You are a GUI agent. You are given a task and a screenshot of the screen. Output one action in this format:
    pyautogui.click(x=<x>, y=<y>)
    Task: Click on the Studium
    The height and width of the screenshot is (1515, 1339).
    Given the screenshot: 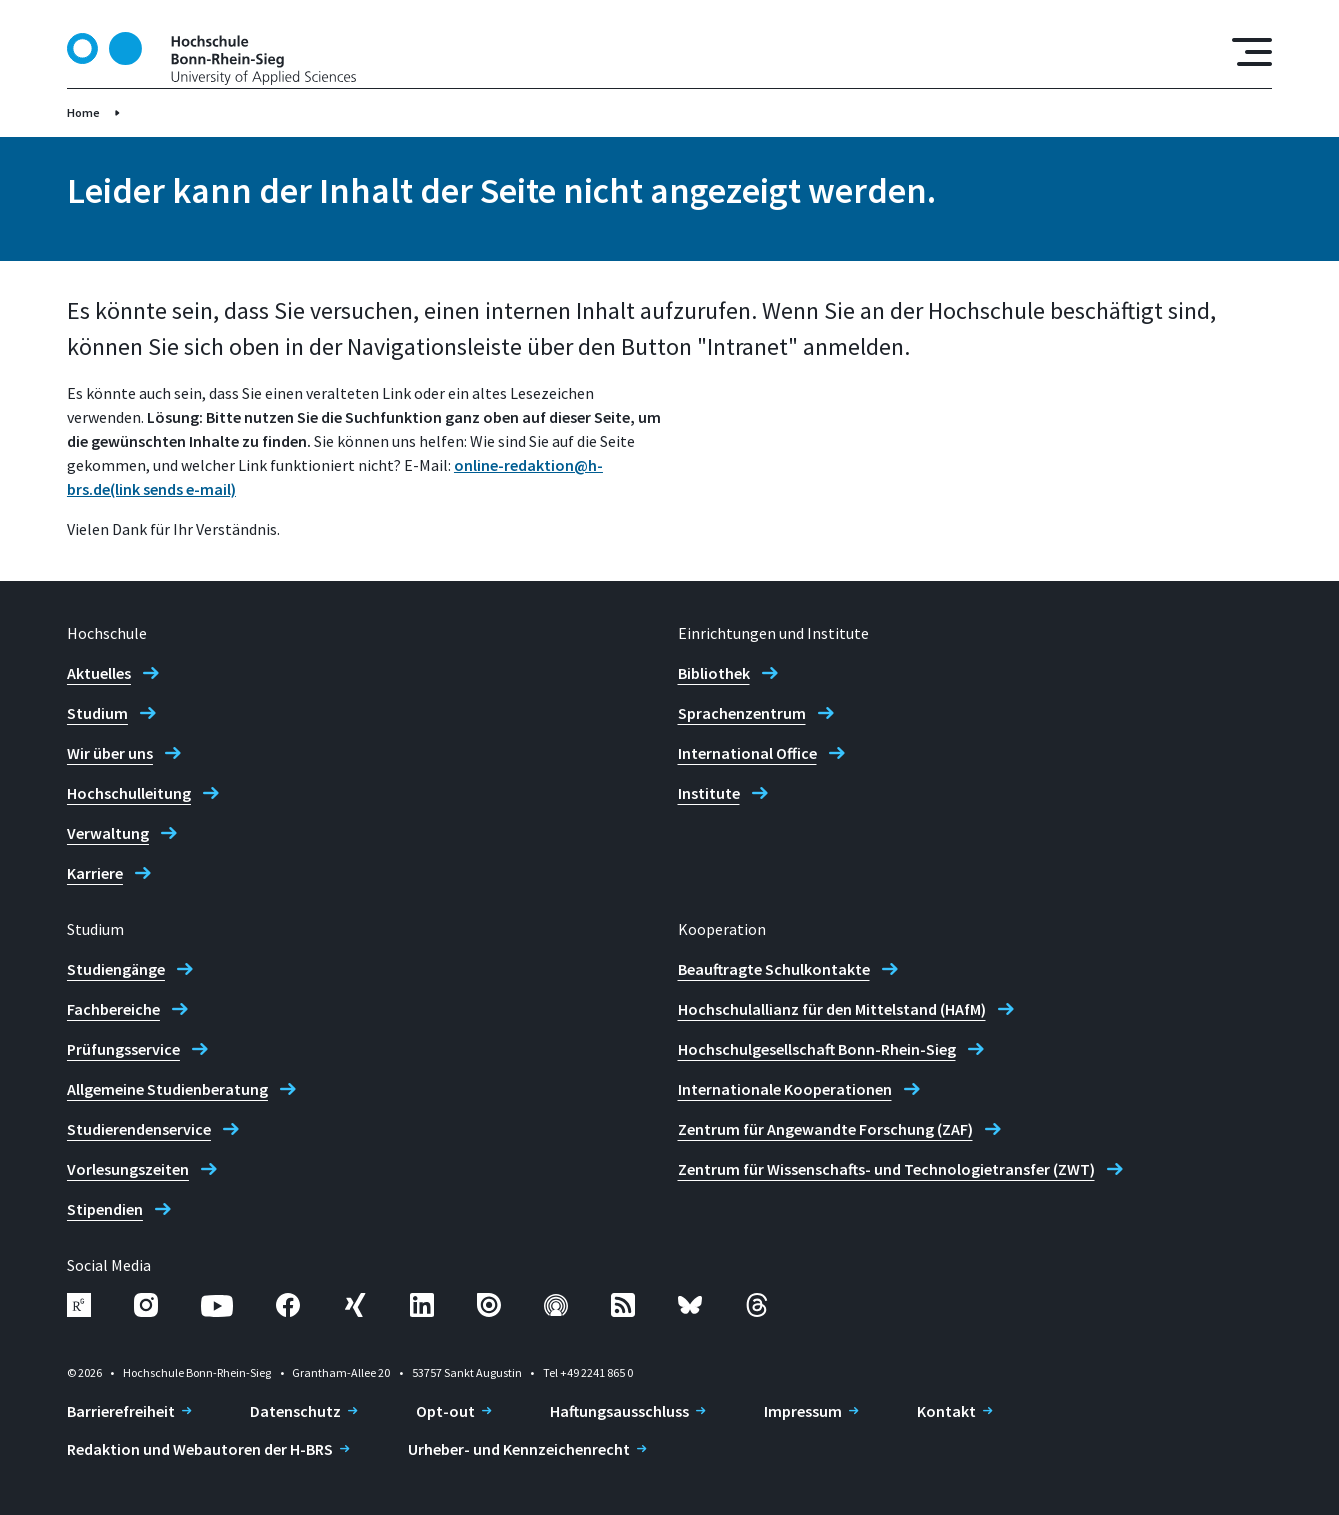 What is the action you would take?
    pyautogui.click(x=97, y=713)
    